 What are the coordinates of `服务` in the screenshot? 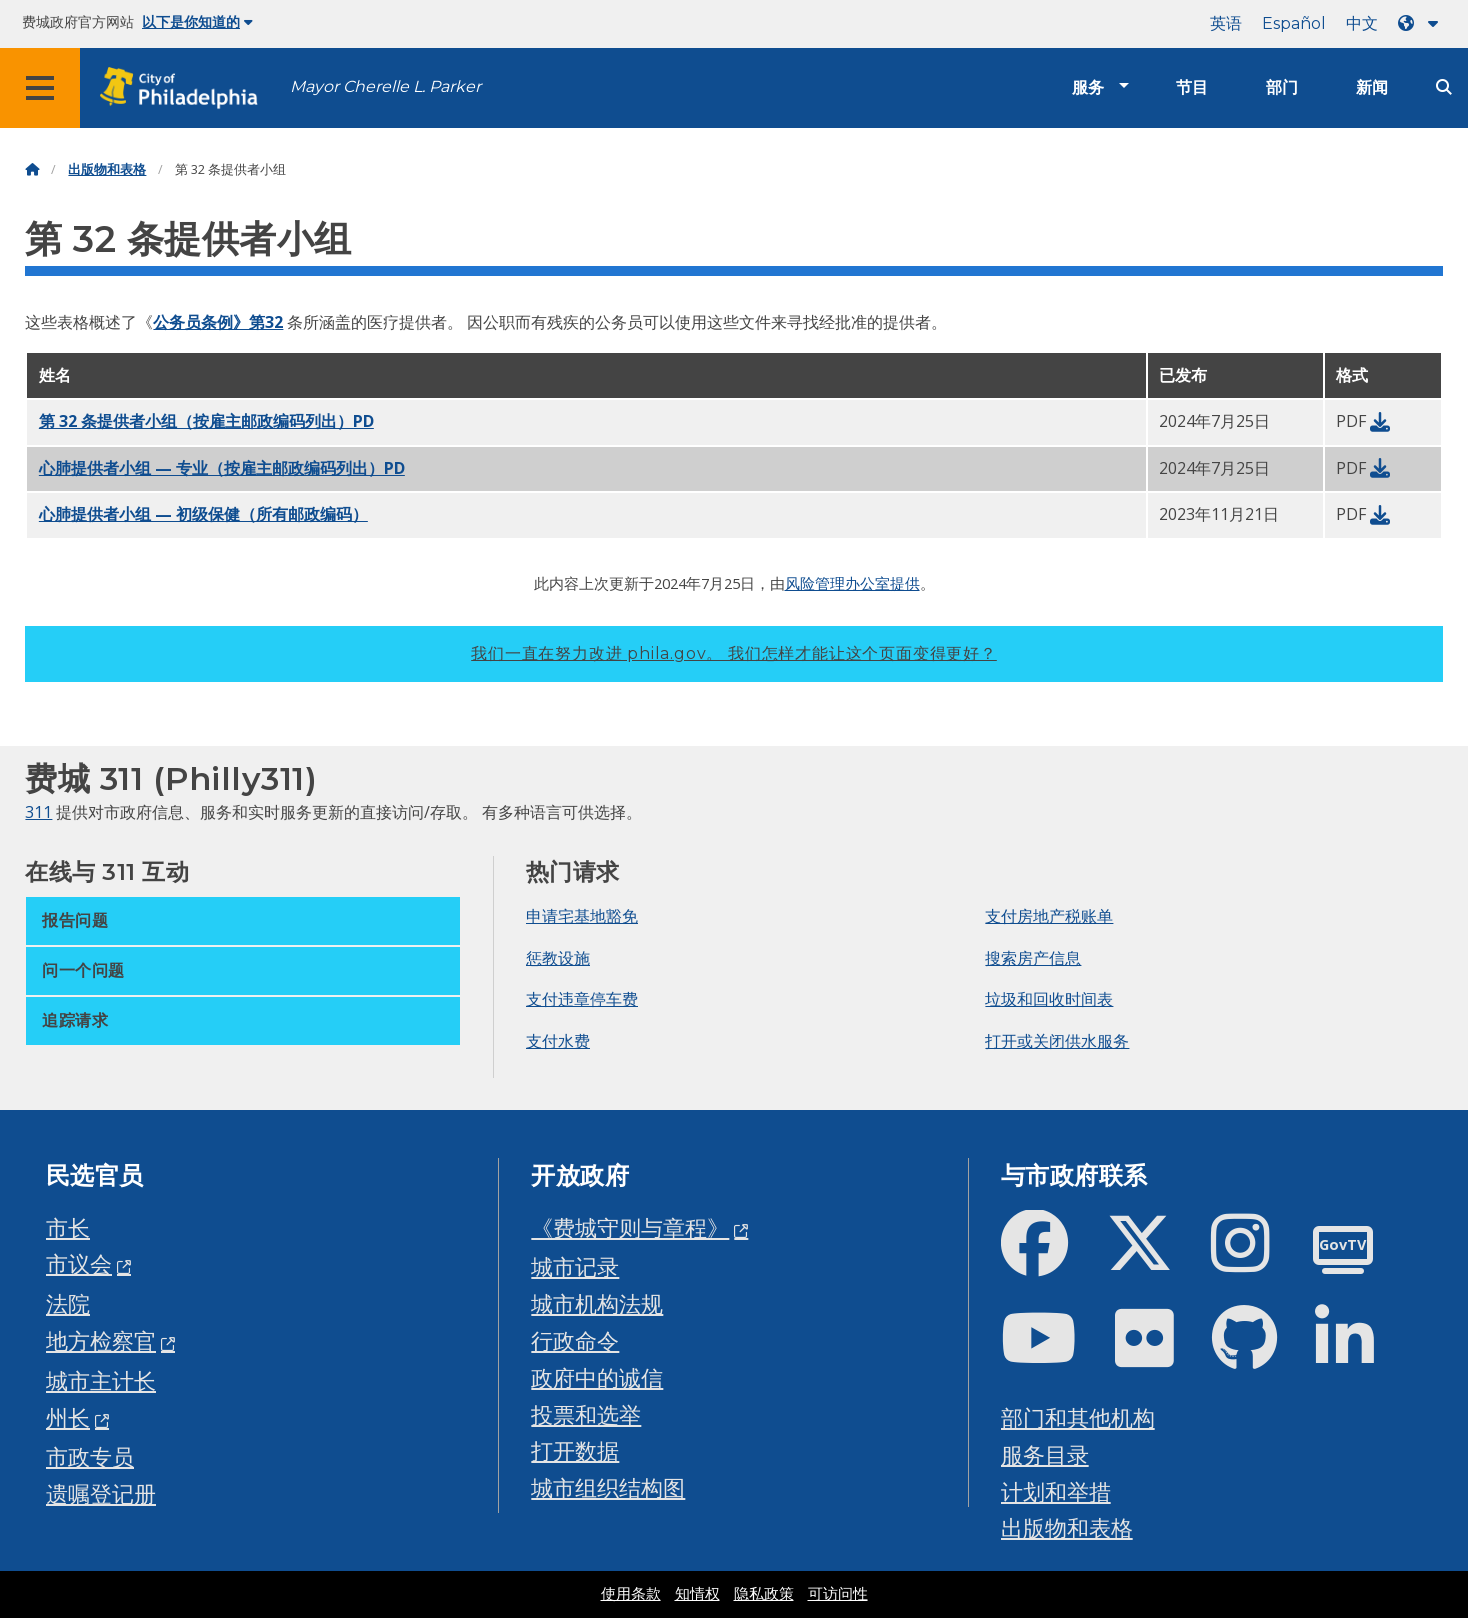 It's located at (1088, 87).